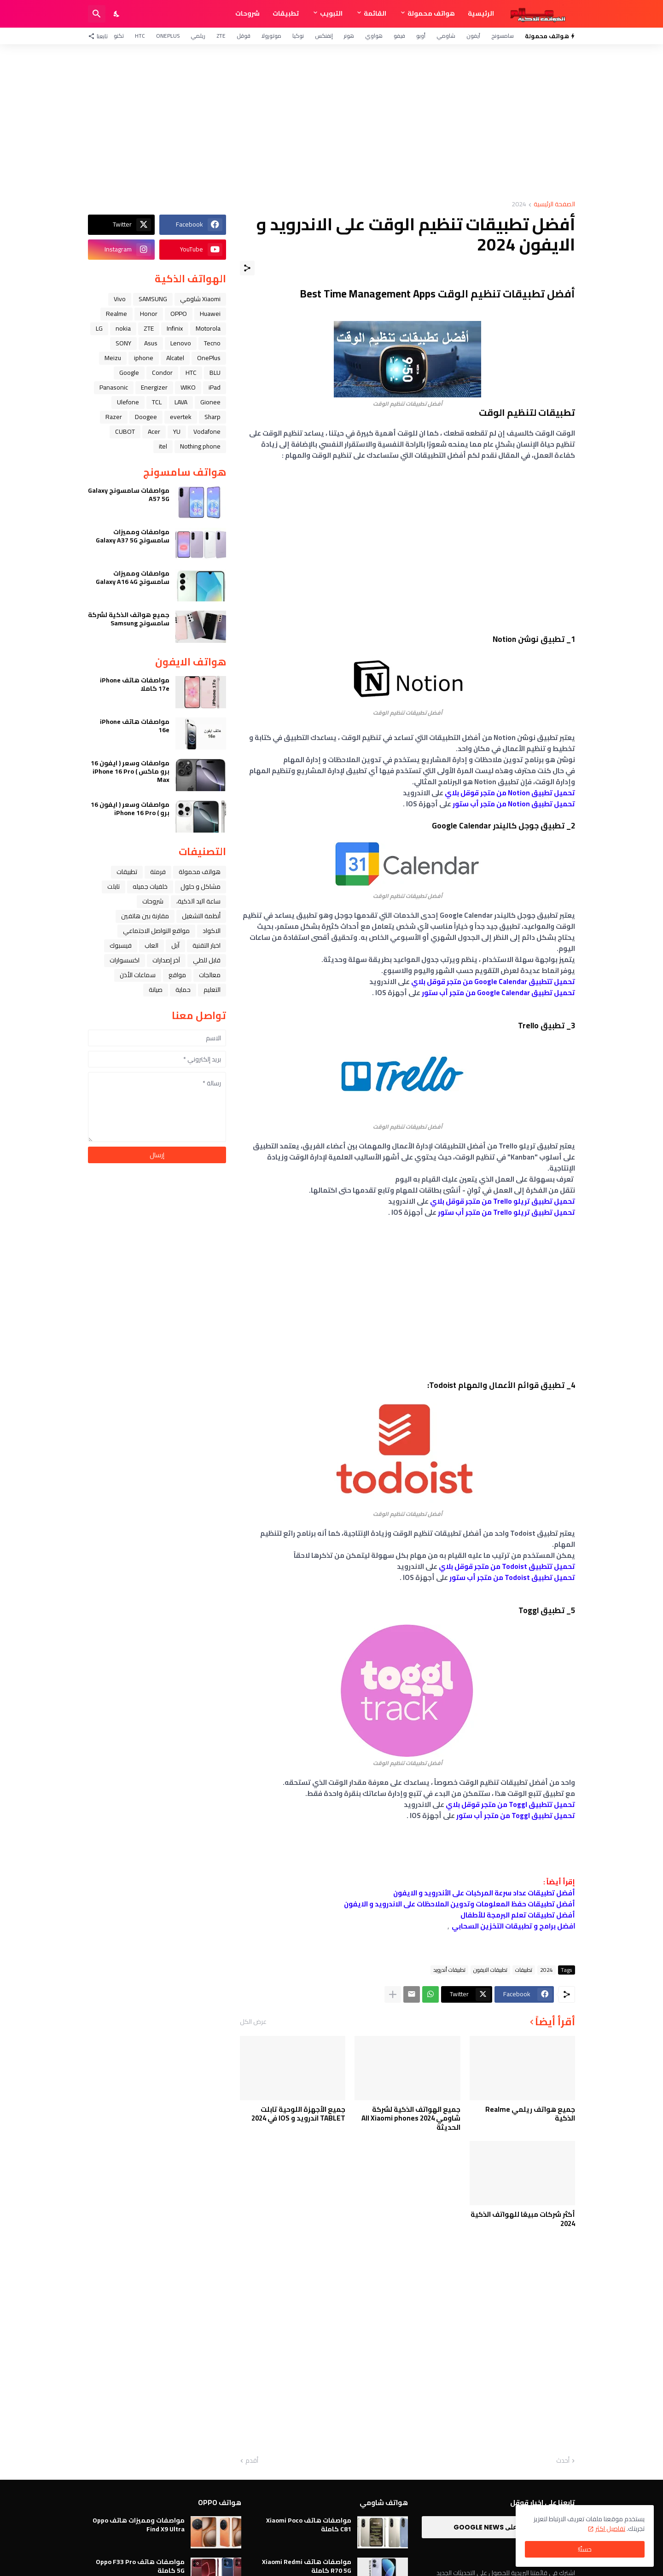  What do you see at coordinates (207, 431) in the screenshot?
I see `Vodafone` at bounding box center [207, 431].